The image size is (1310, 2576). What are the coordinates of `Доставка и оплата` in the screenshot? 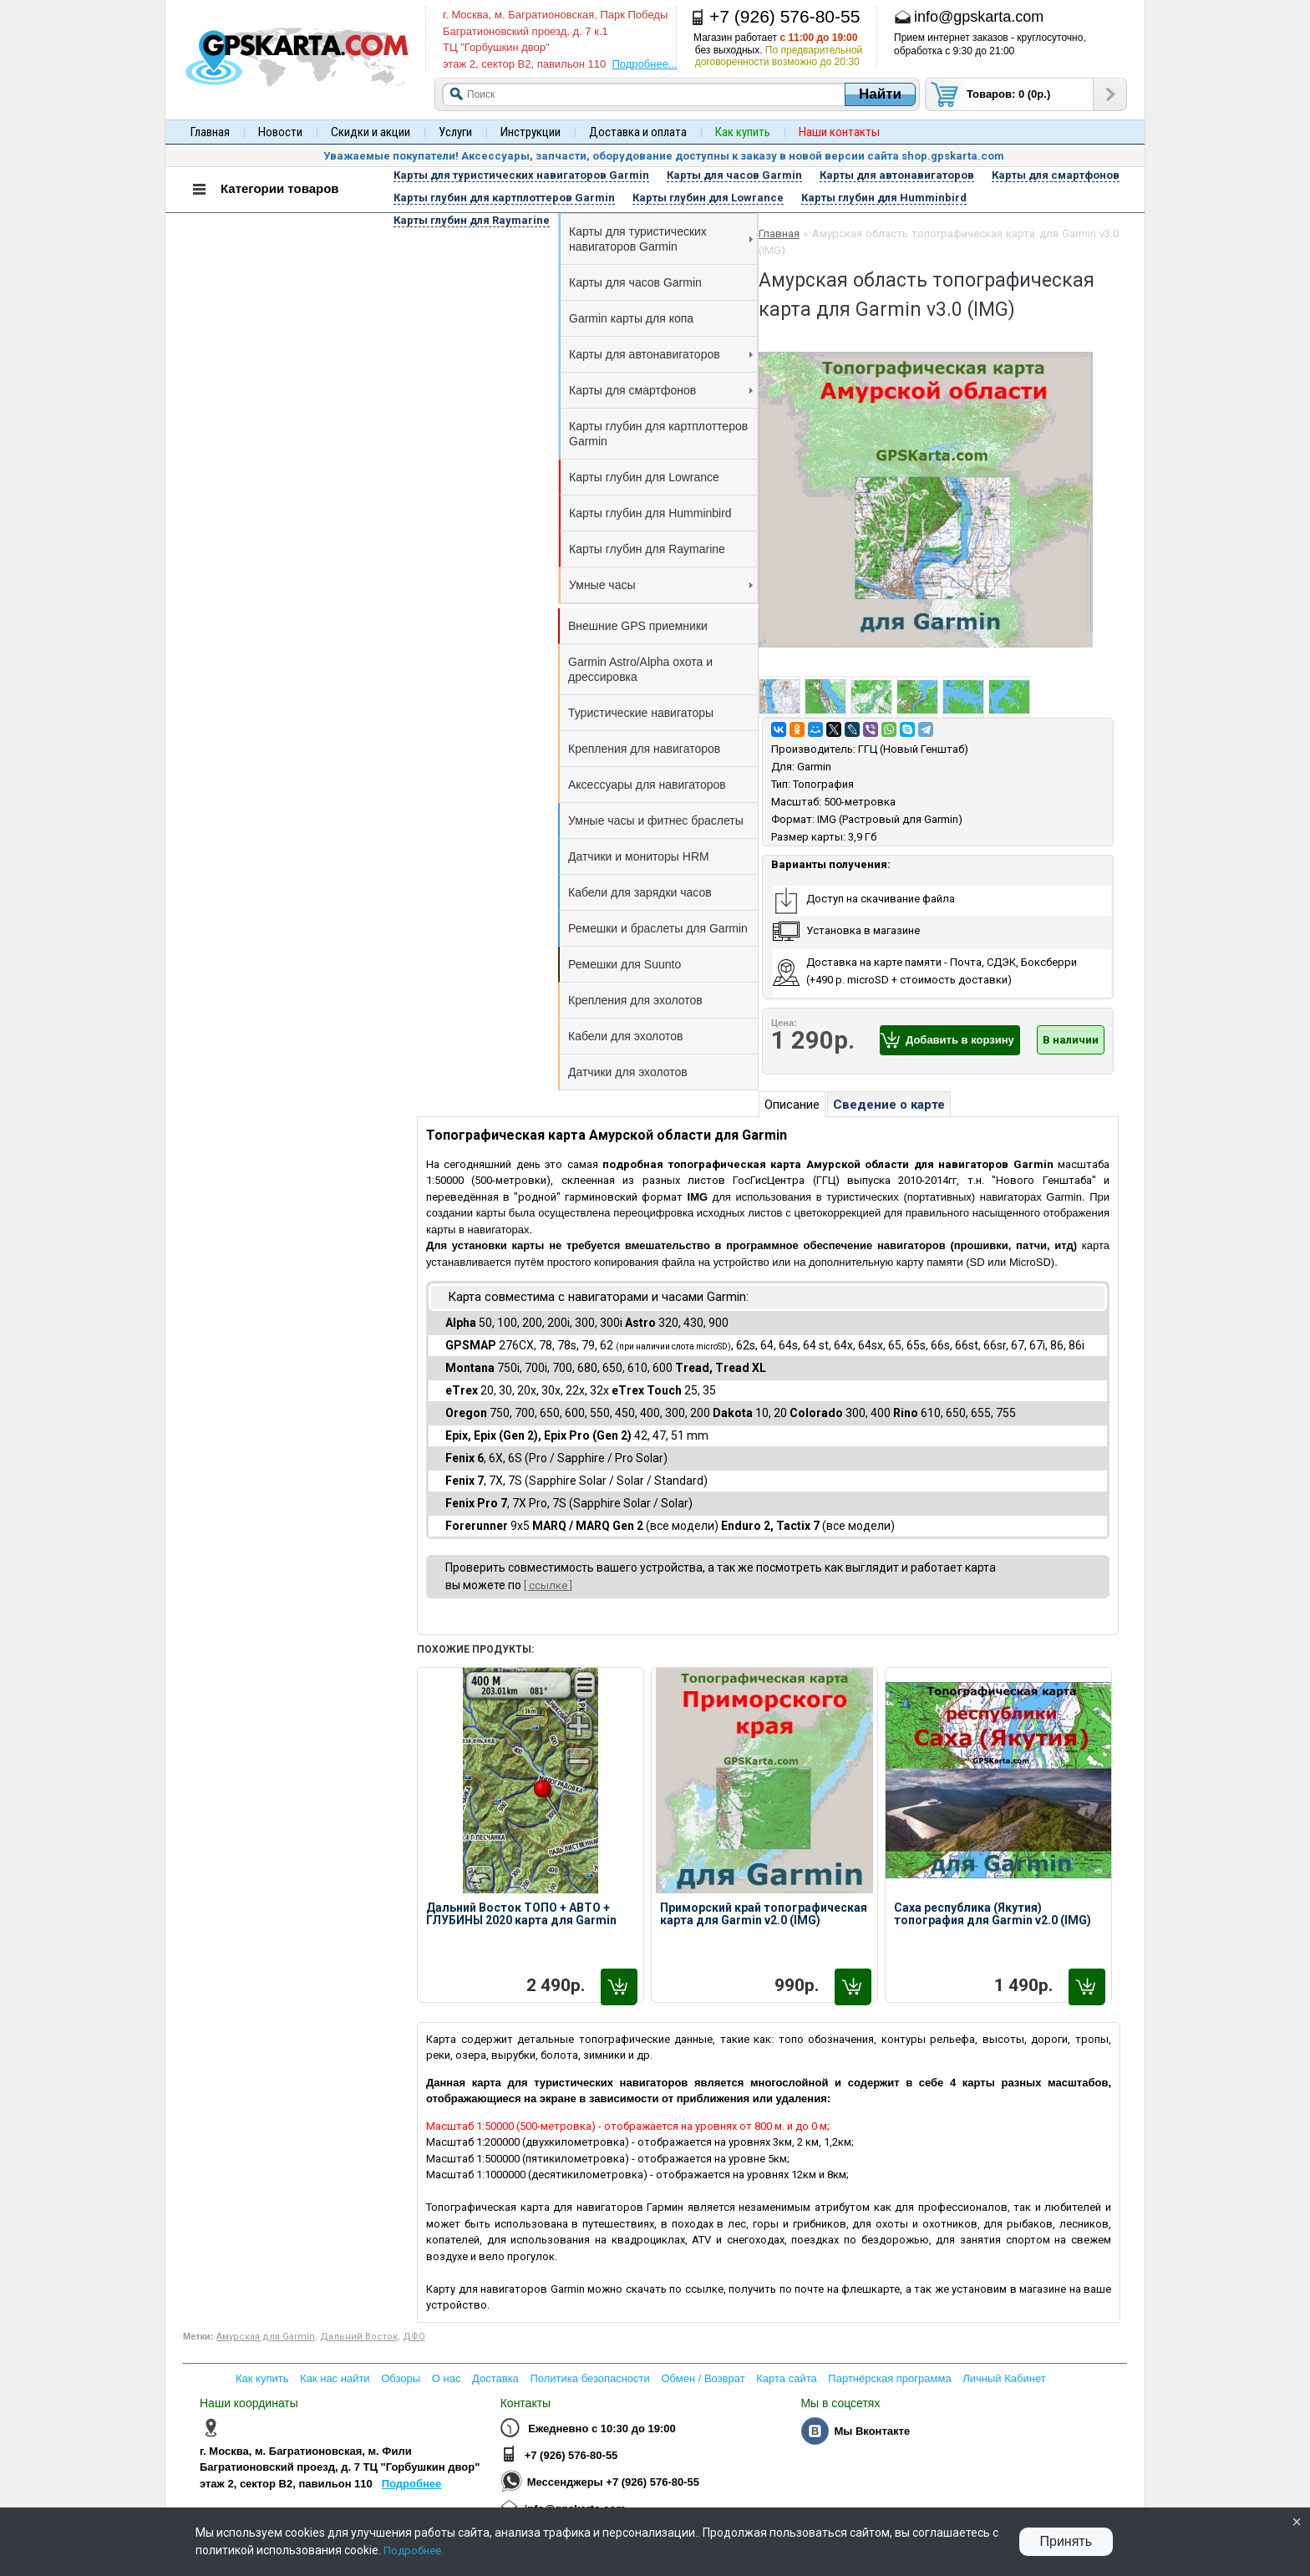 It's located at (638, 132).